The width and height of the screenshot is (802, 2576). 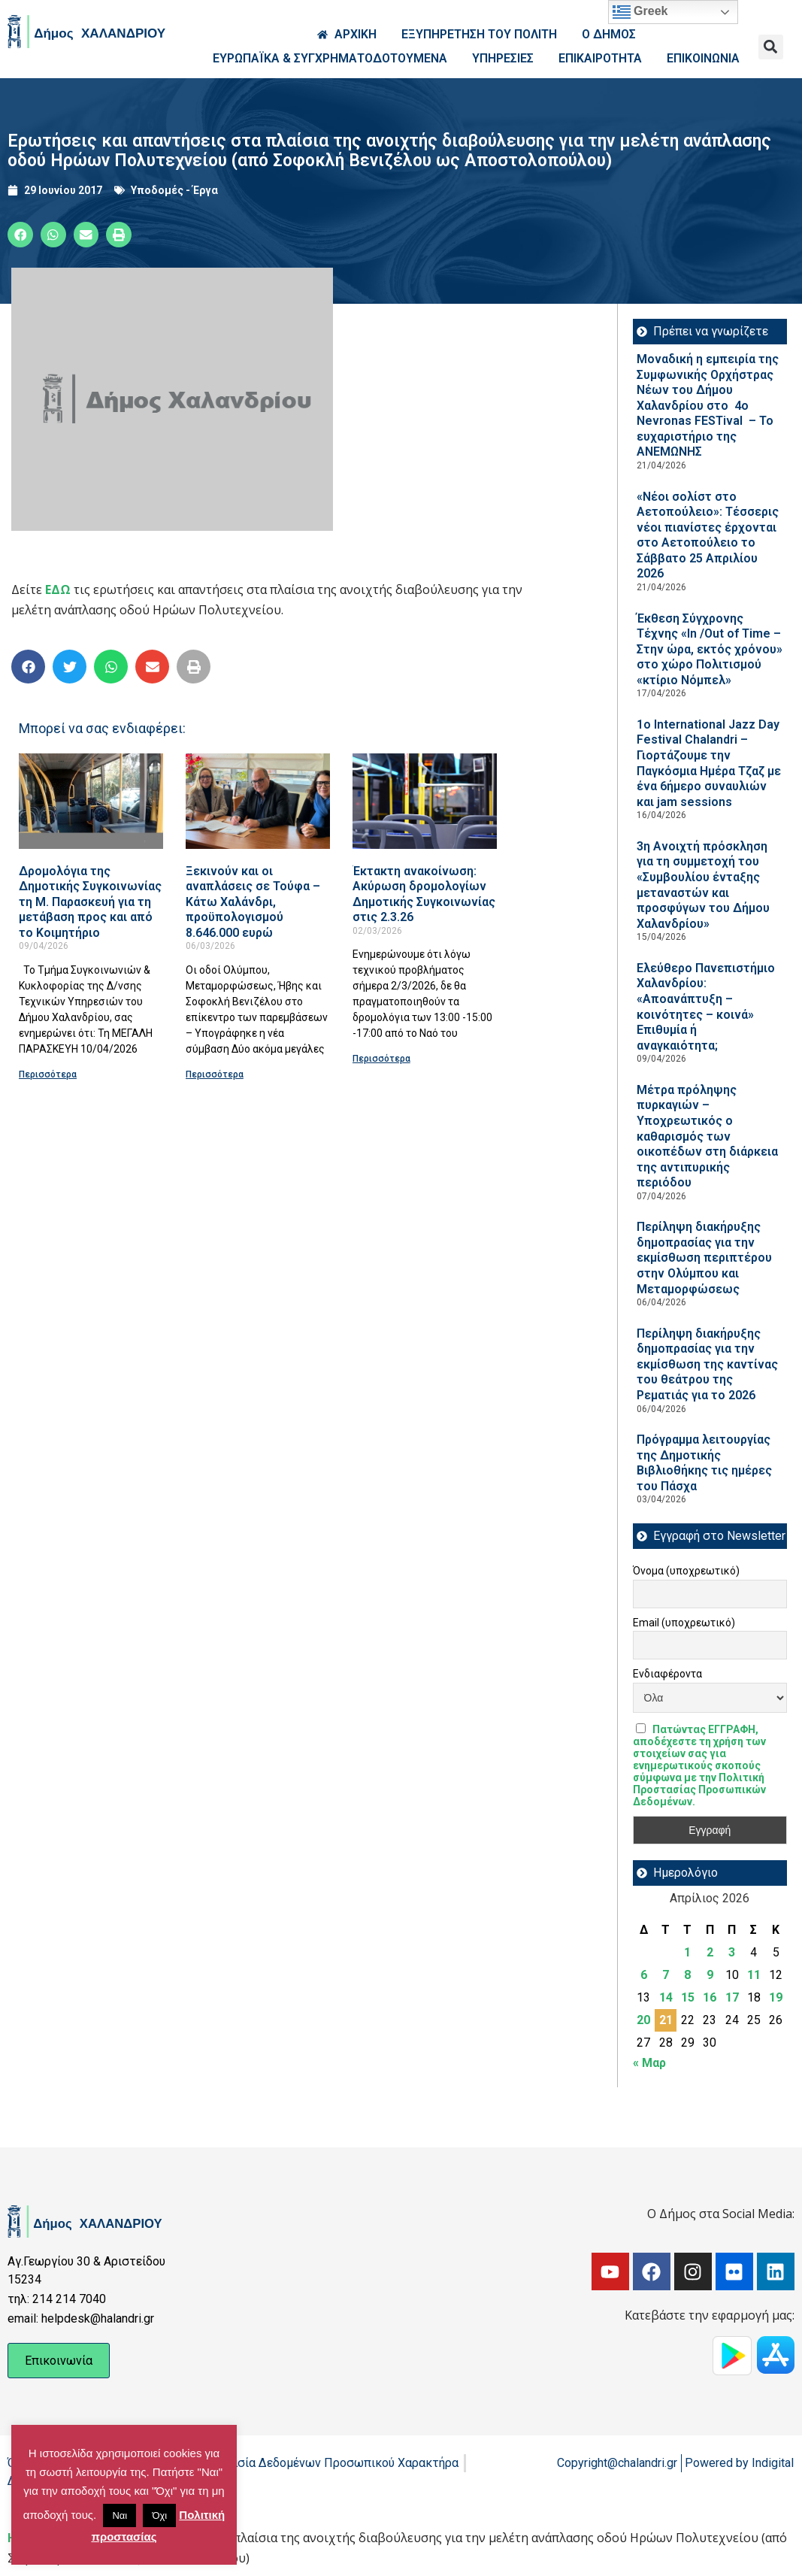 What do you see at coordinates (425, 801) in the screenshot?
I see `[Read more about Έκτακτη ανακοίνωση: Ακύρωση δρομολογίων Δημοτικής Συγκοινωνίας στις 2.3.26]` at bounding box center [425, 801].